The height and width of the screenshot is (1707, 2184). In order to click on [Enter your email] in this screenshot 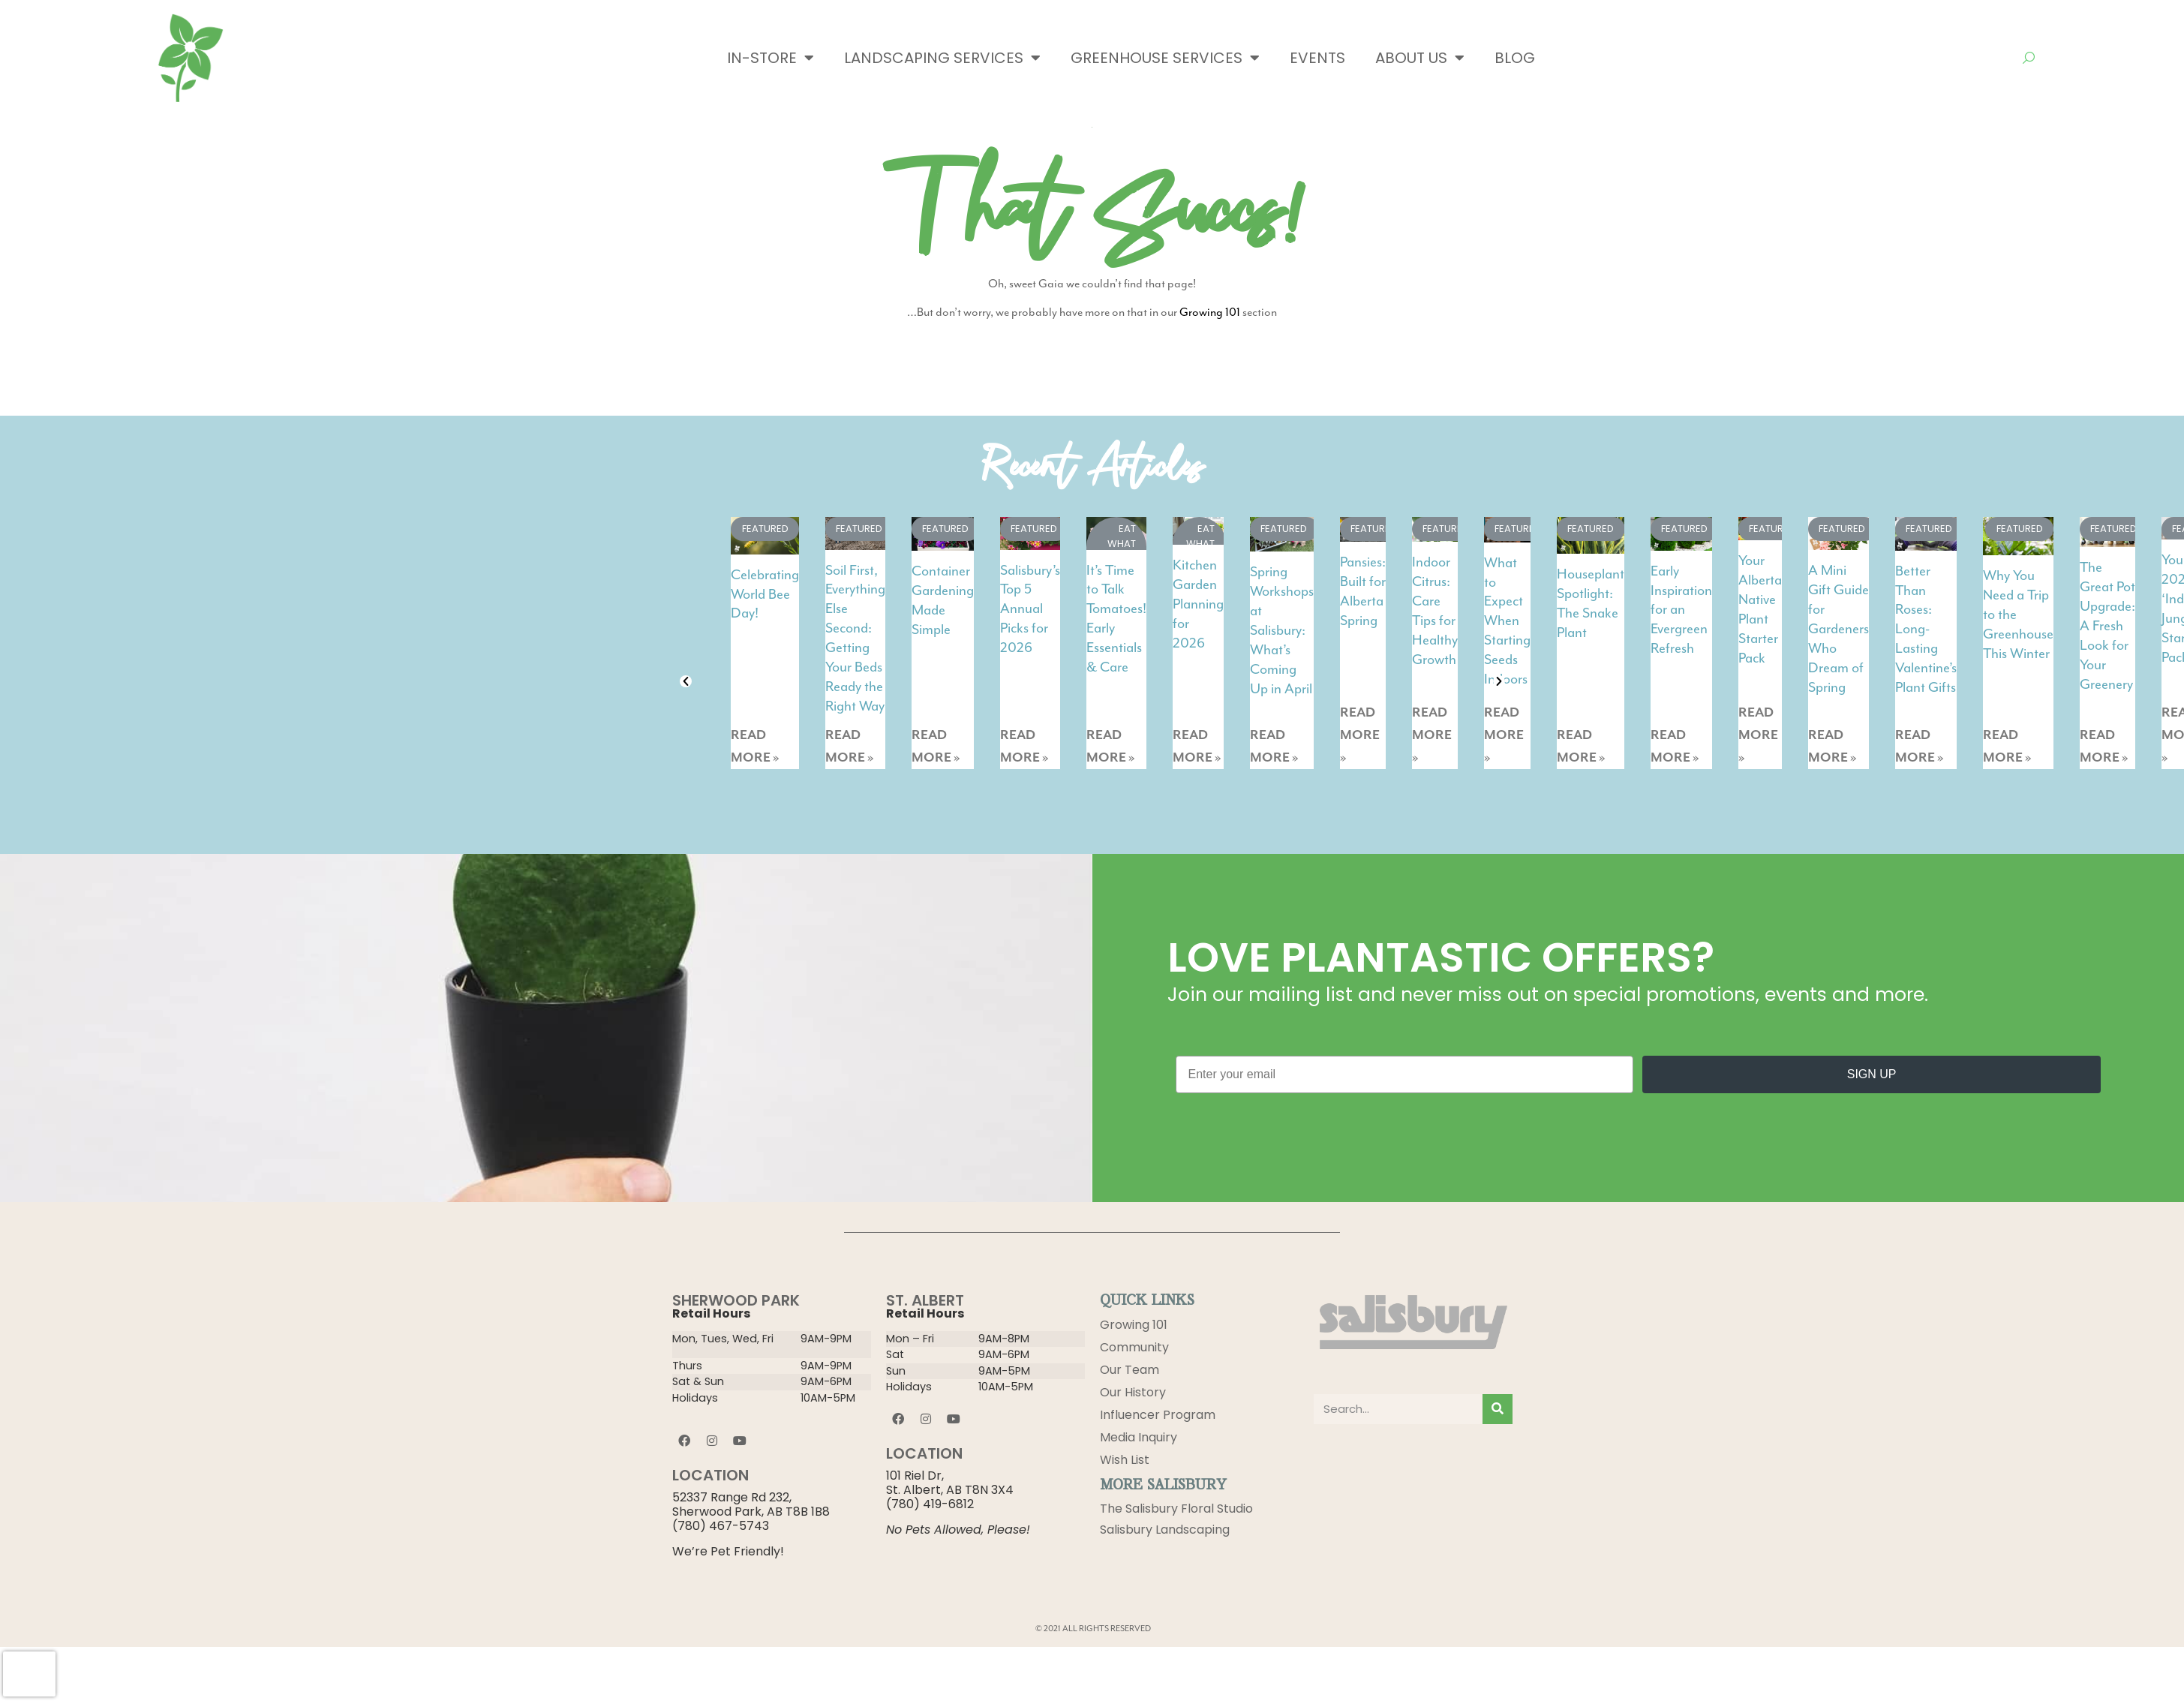, I will do `click(1405, 1074)`.